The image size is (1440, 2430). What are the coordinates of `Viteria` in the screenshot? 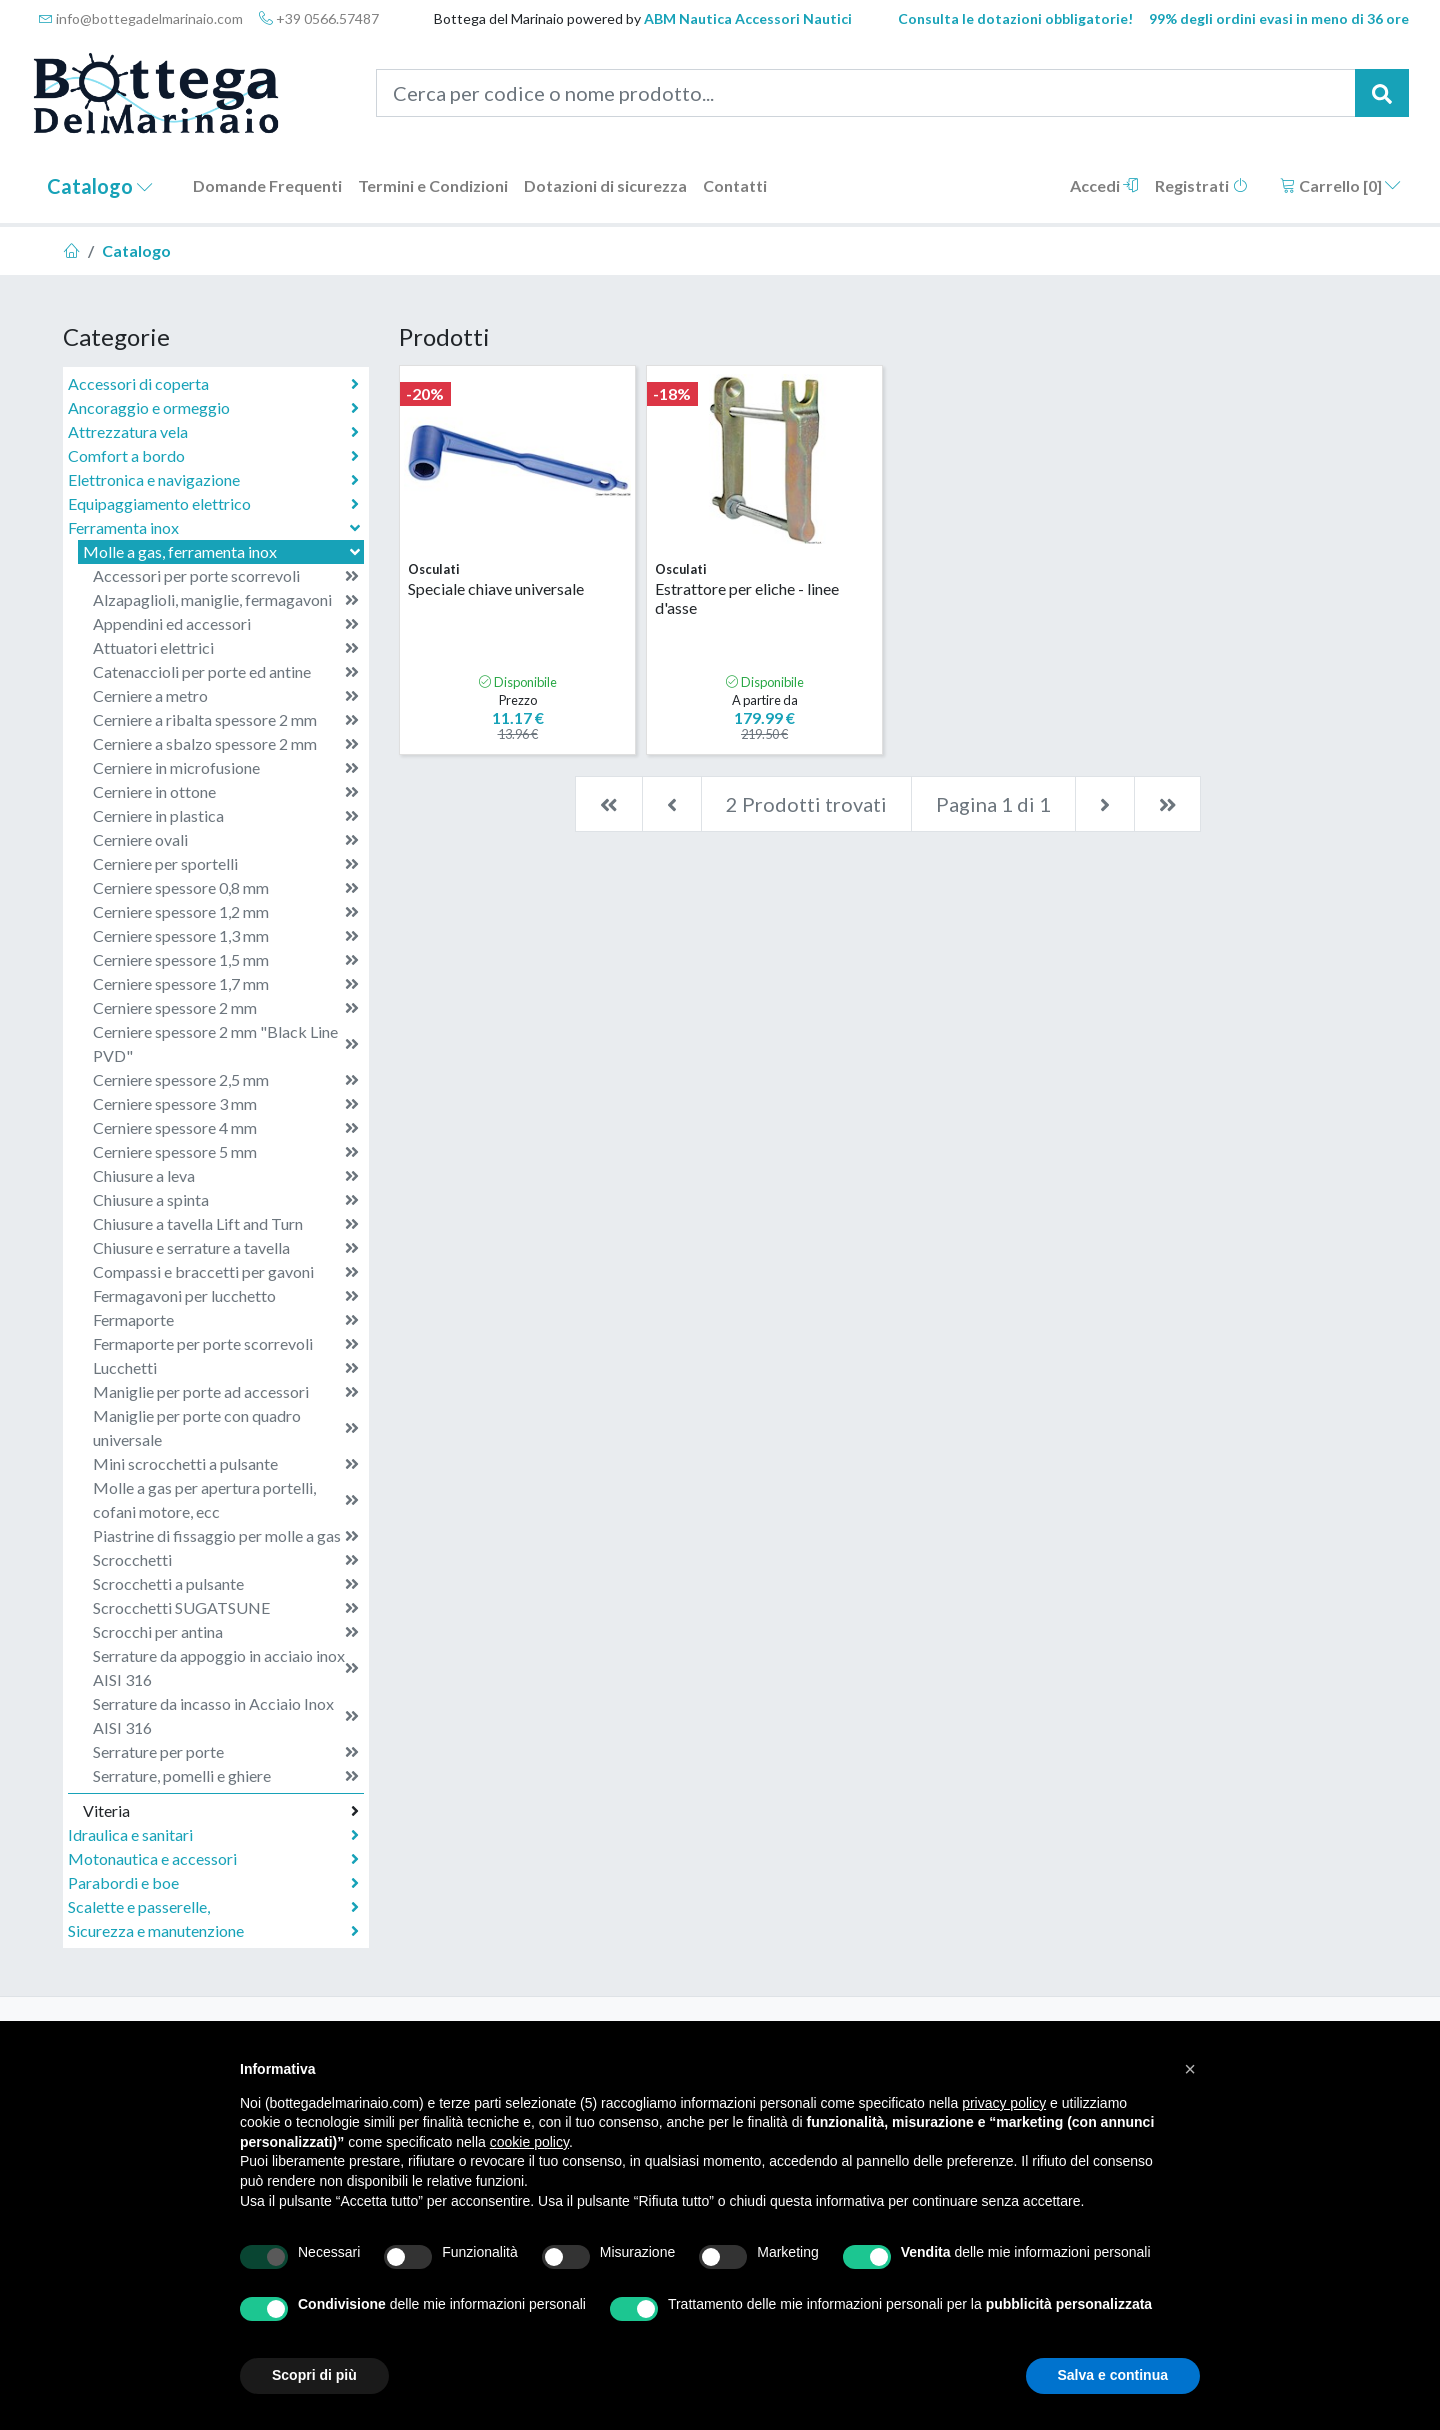 It's located at (221, 1811).